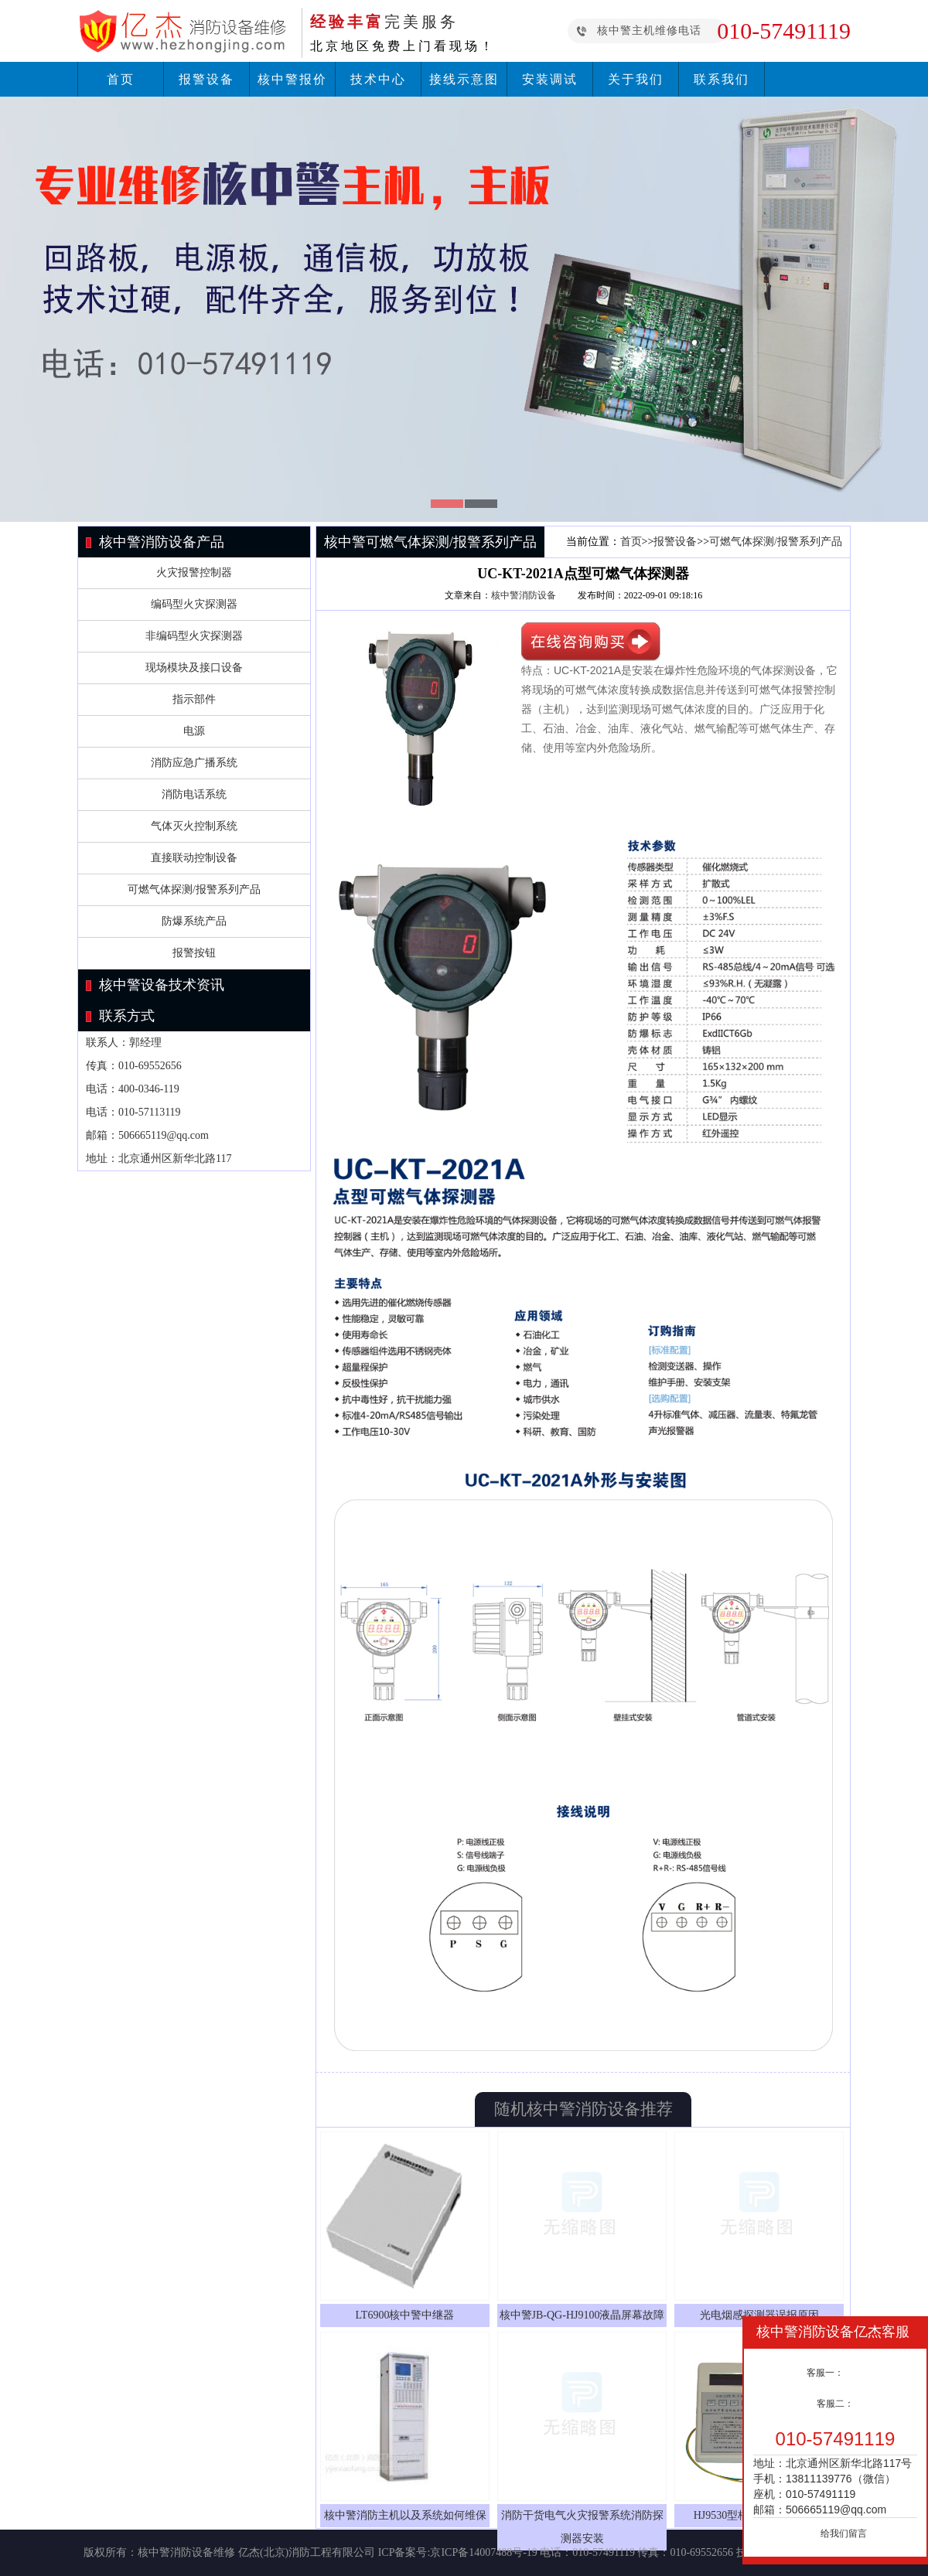 Image resolution: width=928 pixels, height=2576 pixels. Describe the element at coordinates (194, 636) in the screenshot. I see `非编码型火灾探测器` at that location.